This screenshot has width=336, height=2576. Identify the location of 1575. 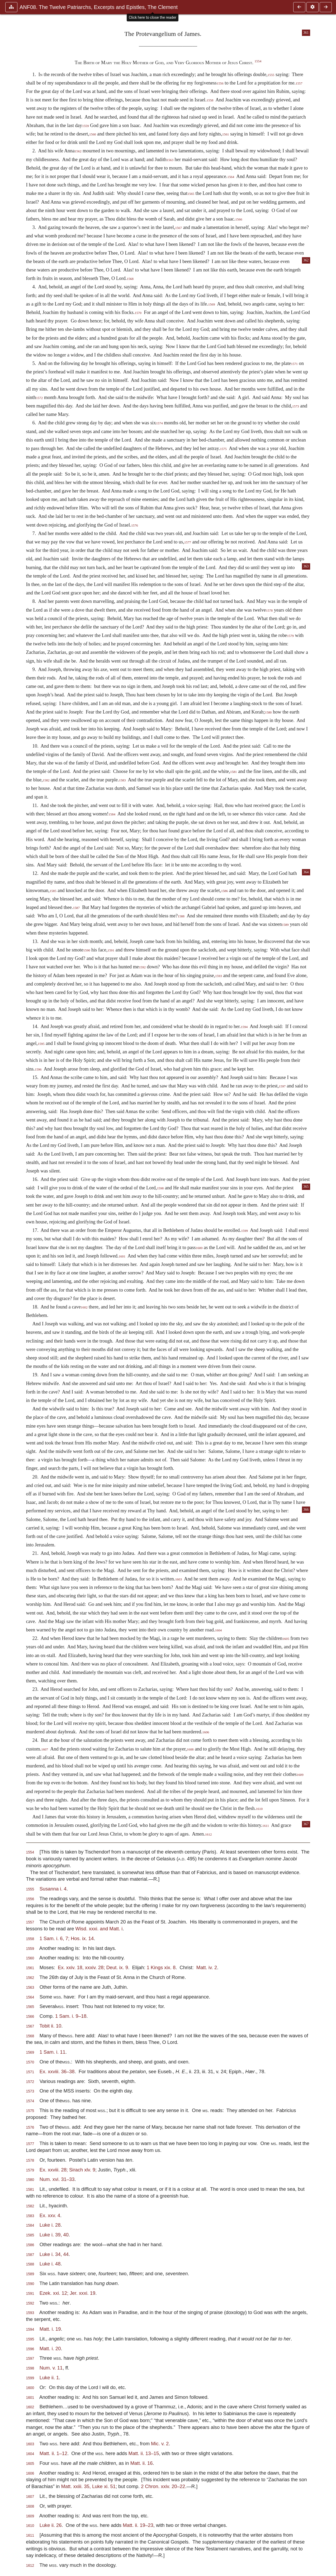
(223, 449).